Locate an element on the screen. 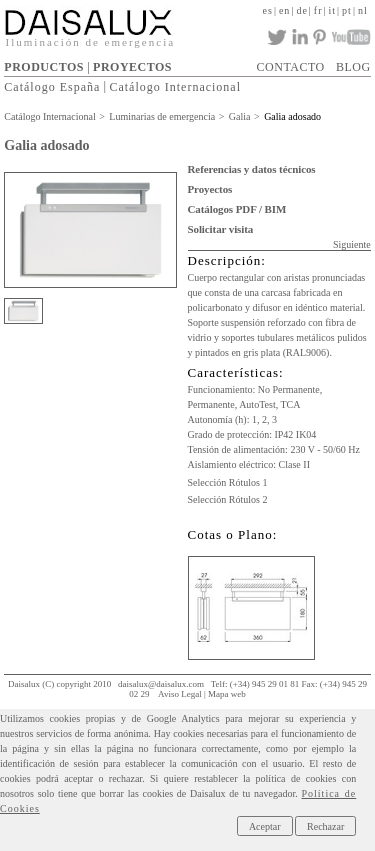 This screenshot has height=851, width=375. Referencias y datos técnicos is located at coordinates (252, 169).